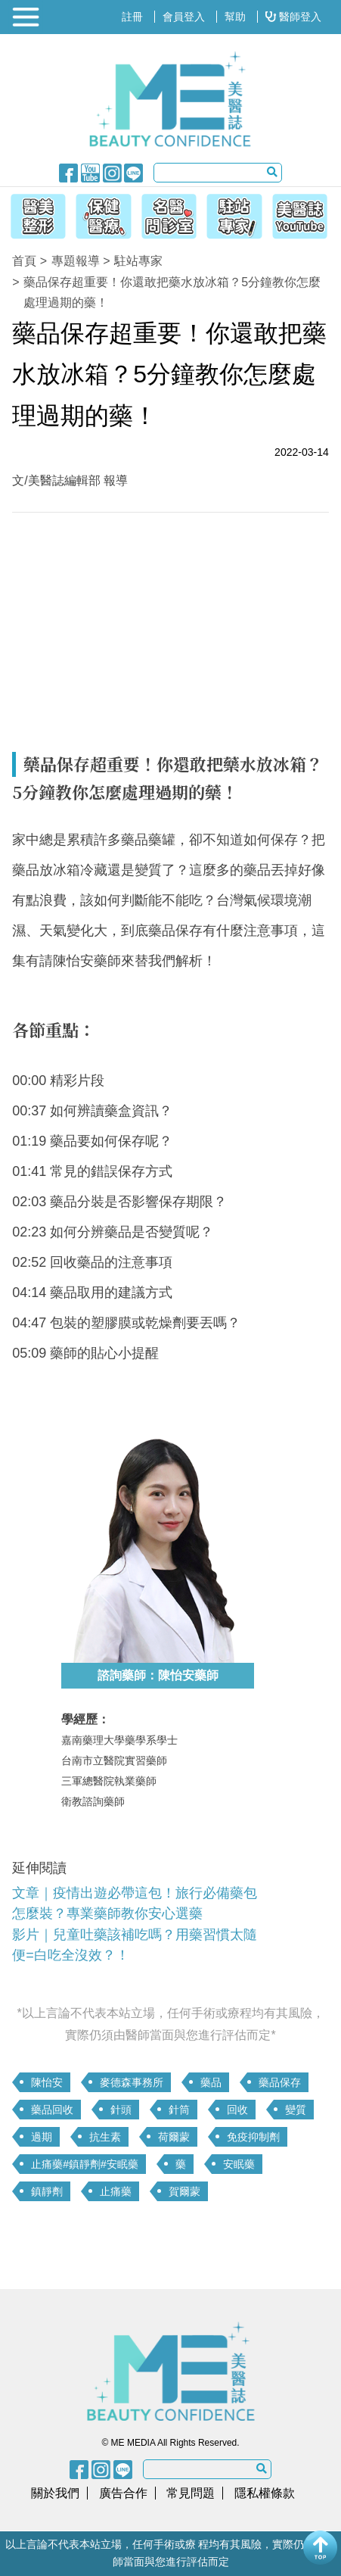 The height and width of the screenshot is (2576, 341). What do you see at coordinates (138, 260) in the screenshot?
I see `駐站專家` at bounding box center [138, 260].